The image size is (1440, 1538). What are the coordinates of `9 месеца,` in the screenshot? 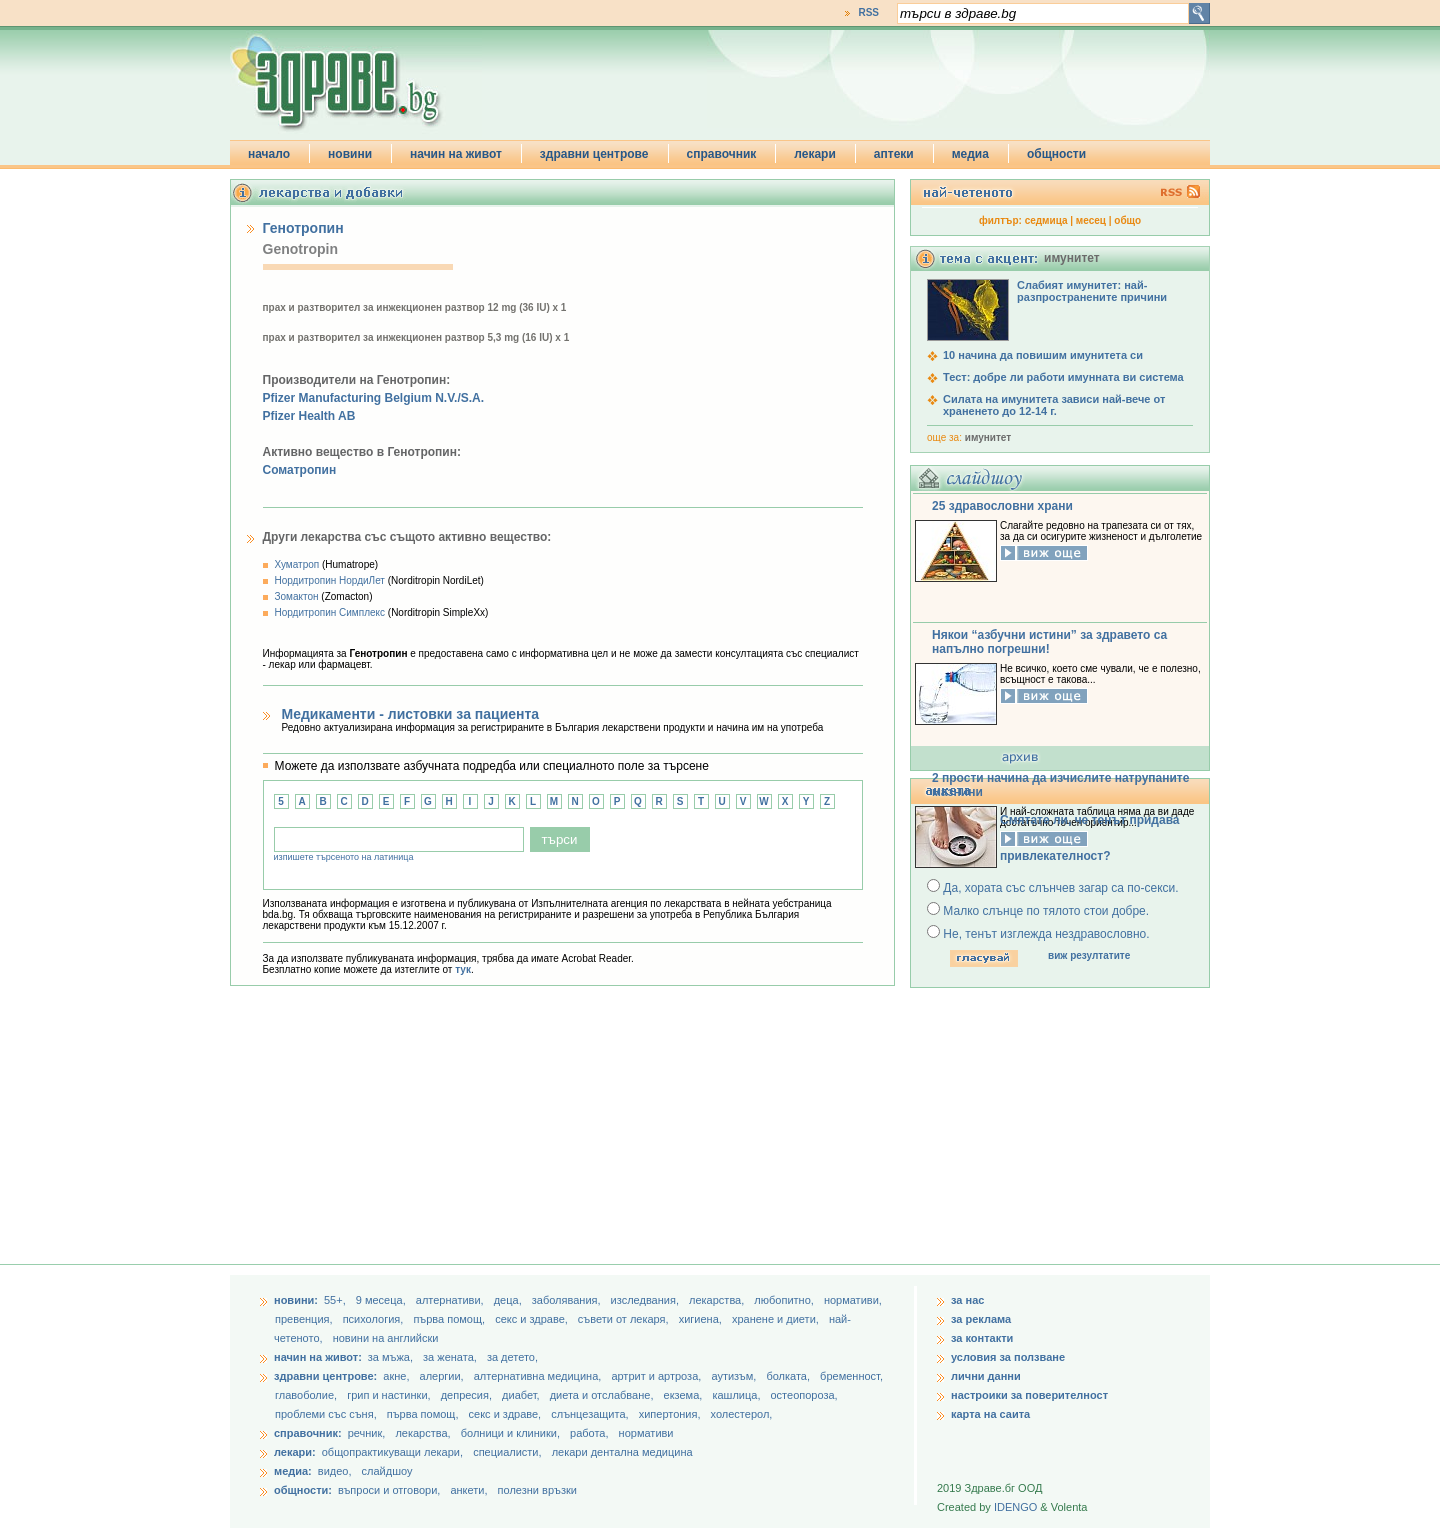 It's located at (382, 1300).